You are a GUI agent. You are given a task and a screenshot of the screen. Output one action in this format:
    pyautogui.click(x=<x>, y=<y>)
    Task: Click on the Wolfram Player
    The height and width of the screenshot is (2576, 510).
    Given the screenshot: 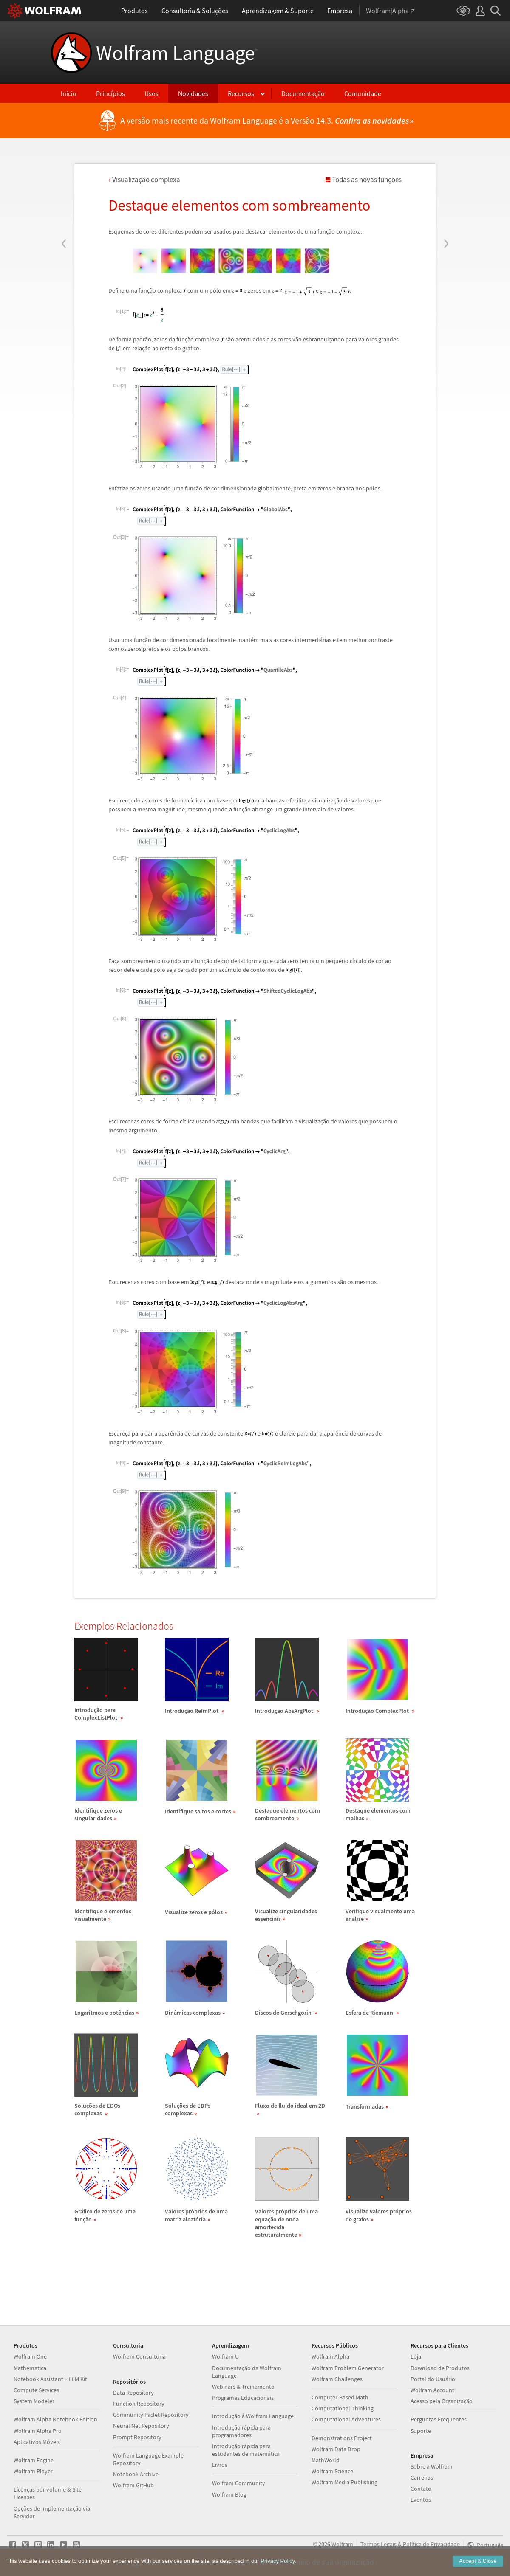 What is the action you would take?
    pyautogui.click(x=33, y=2471)
    